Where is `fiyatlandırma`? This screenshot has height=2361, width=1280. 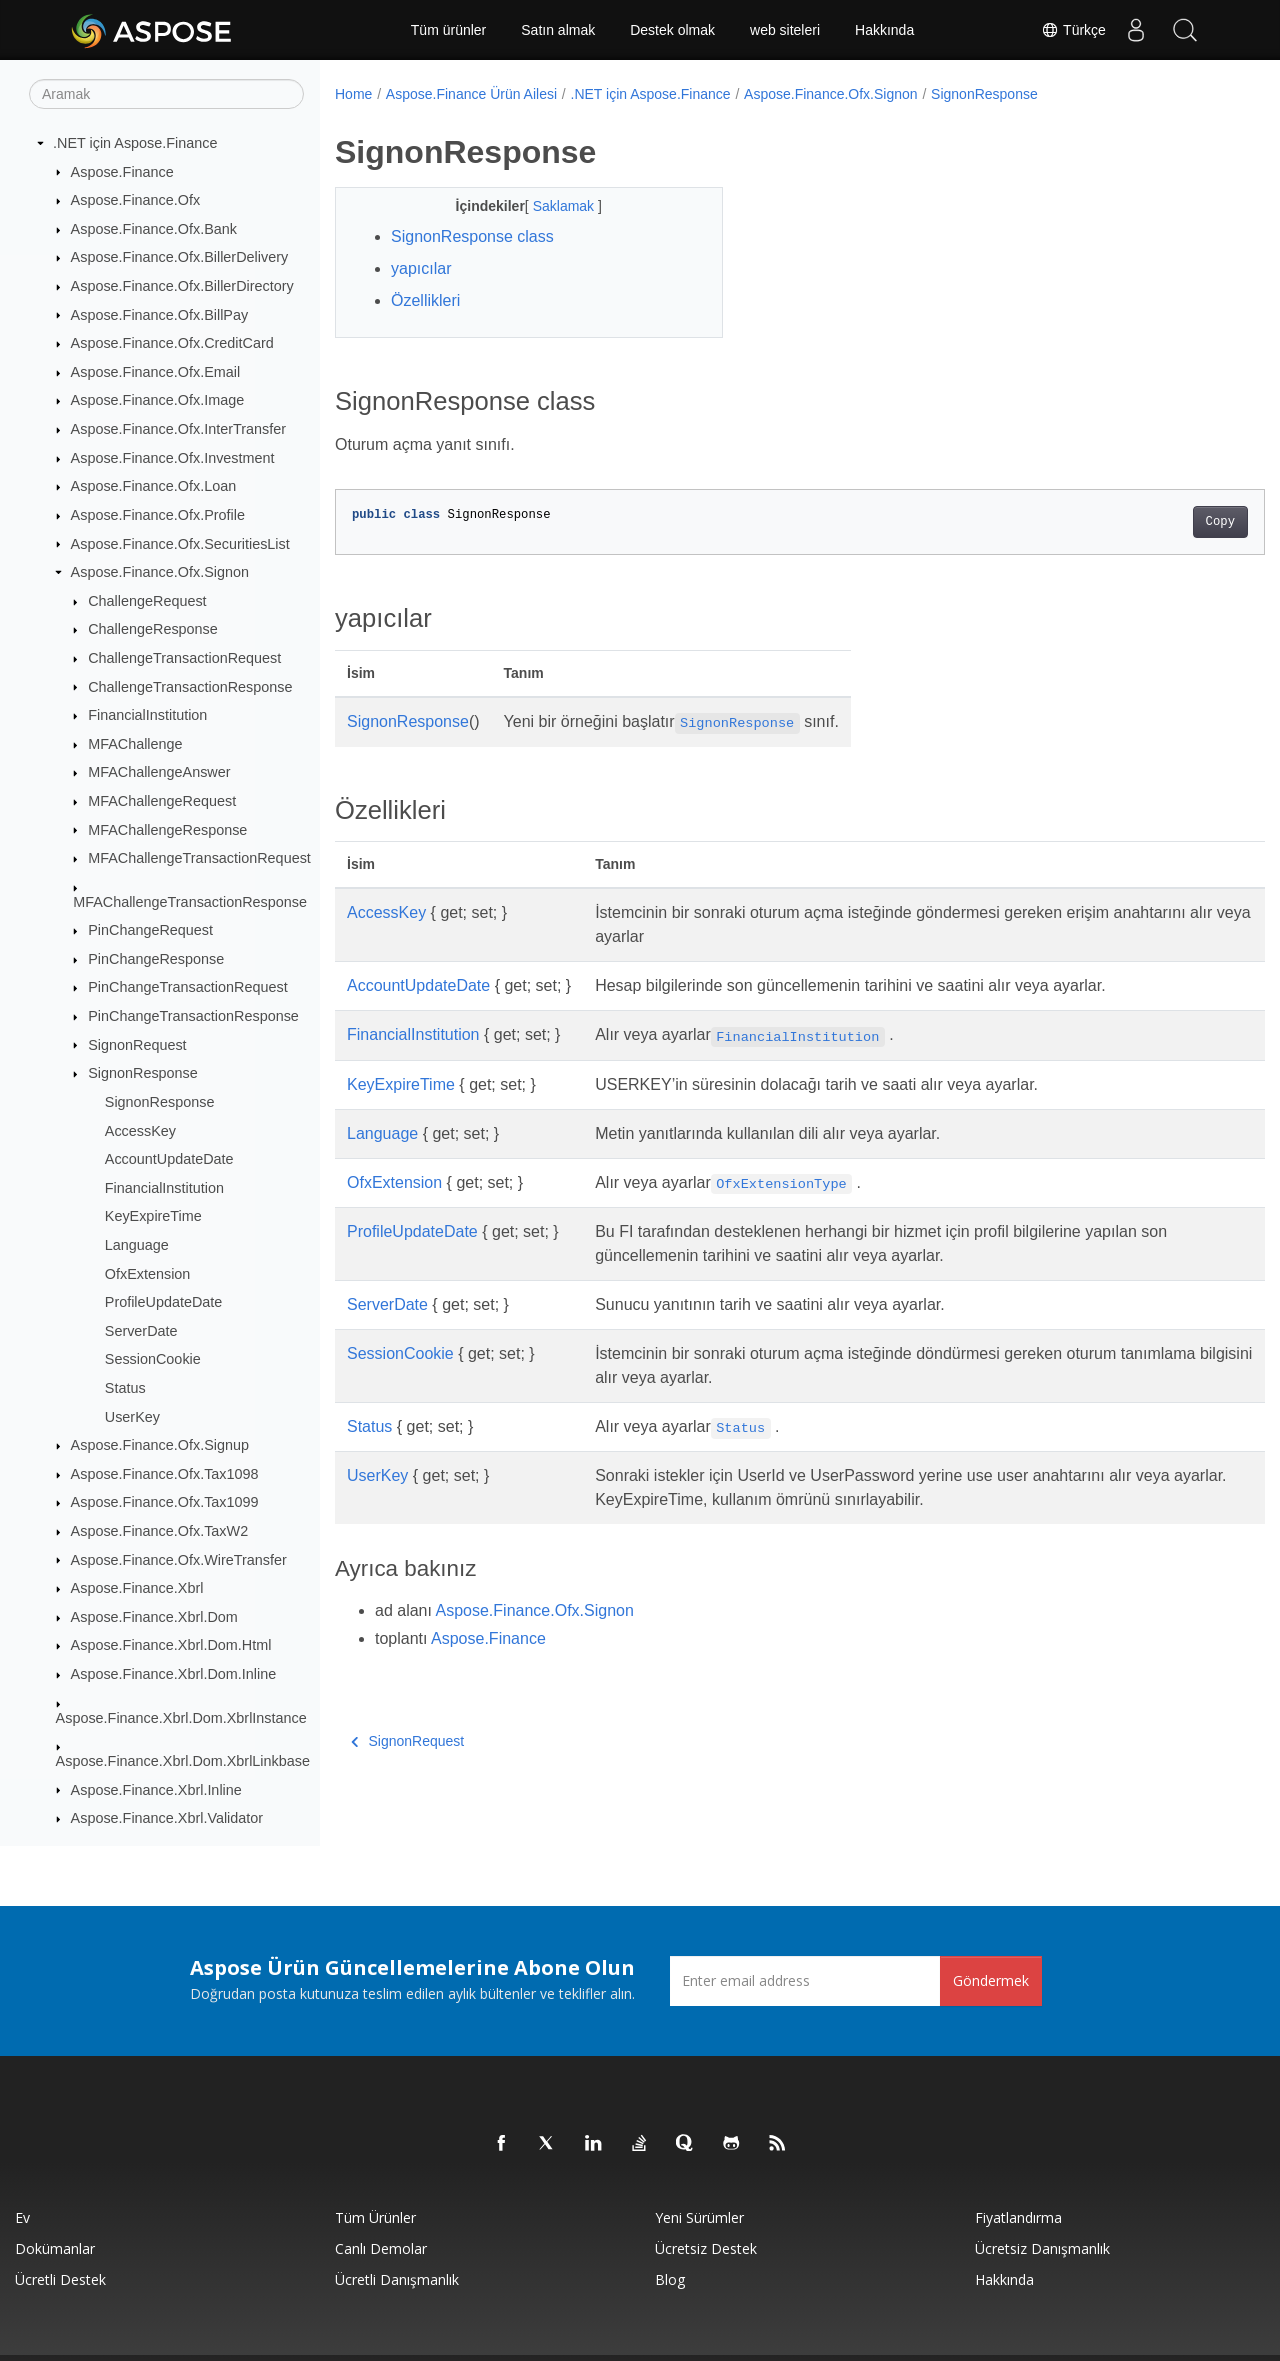 fiyatlandırma is located at coordinates (1018, 2217).